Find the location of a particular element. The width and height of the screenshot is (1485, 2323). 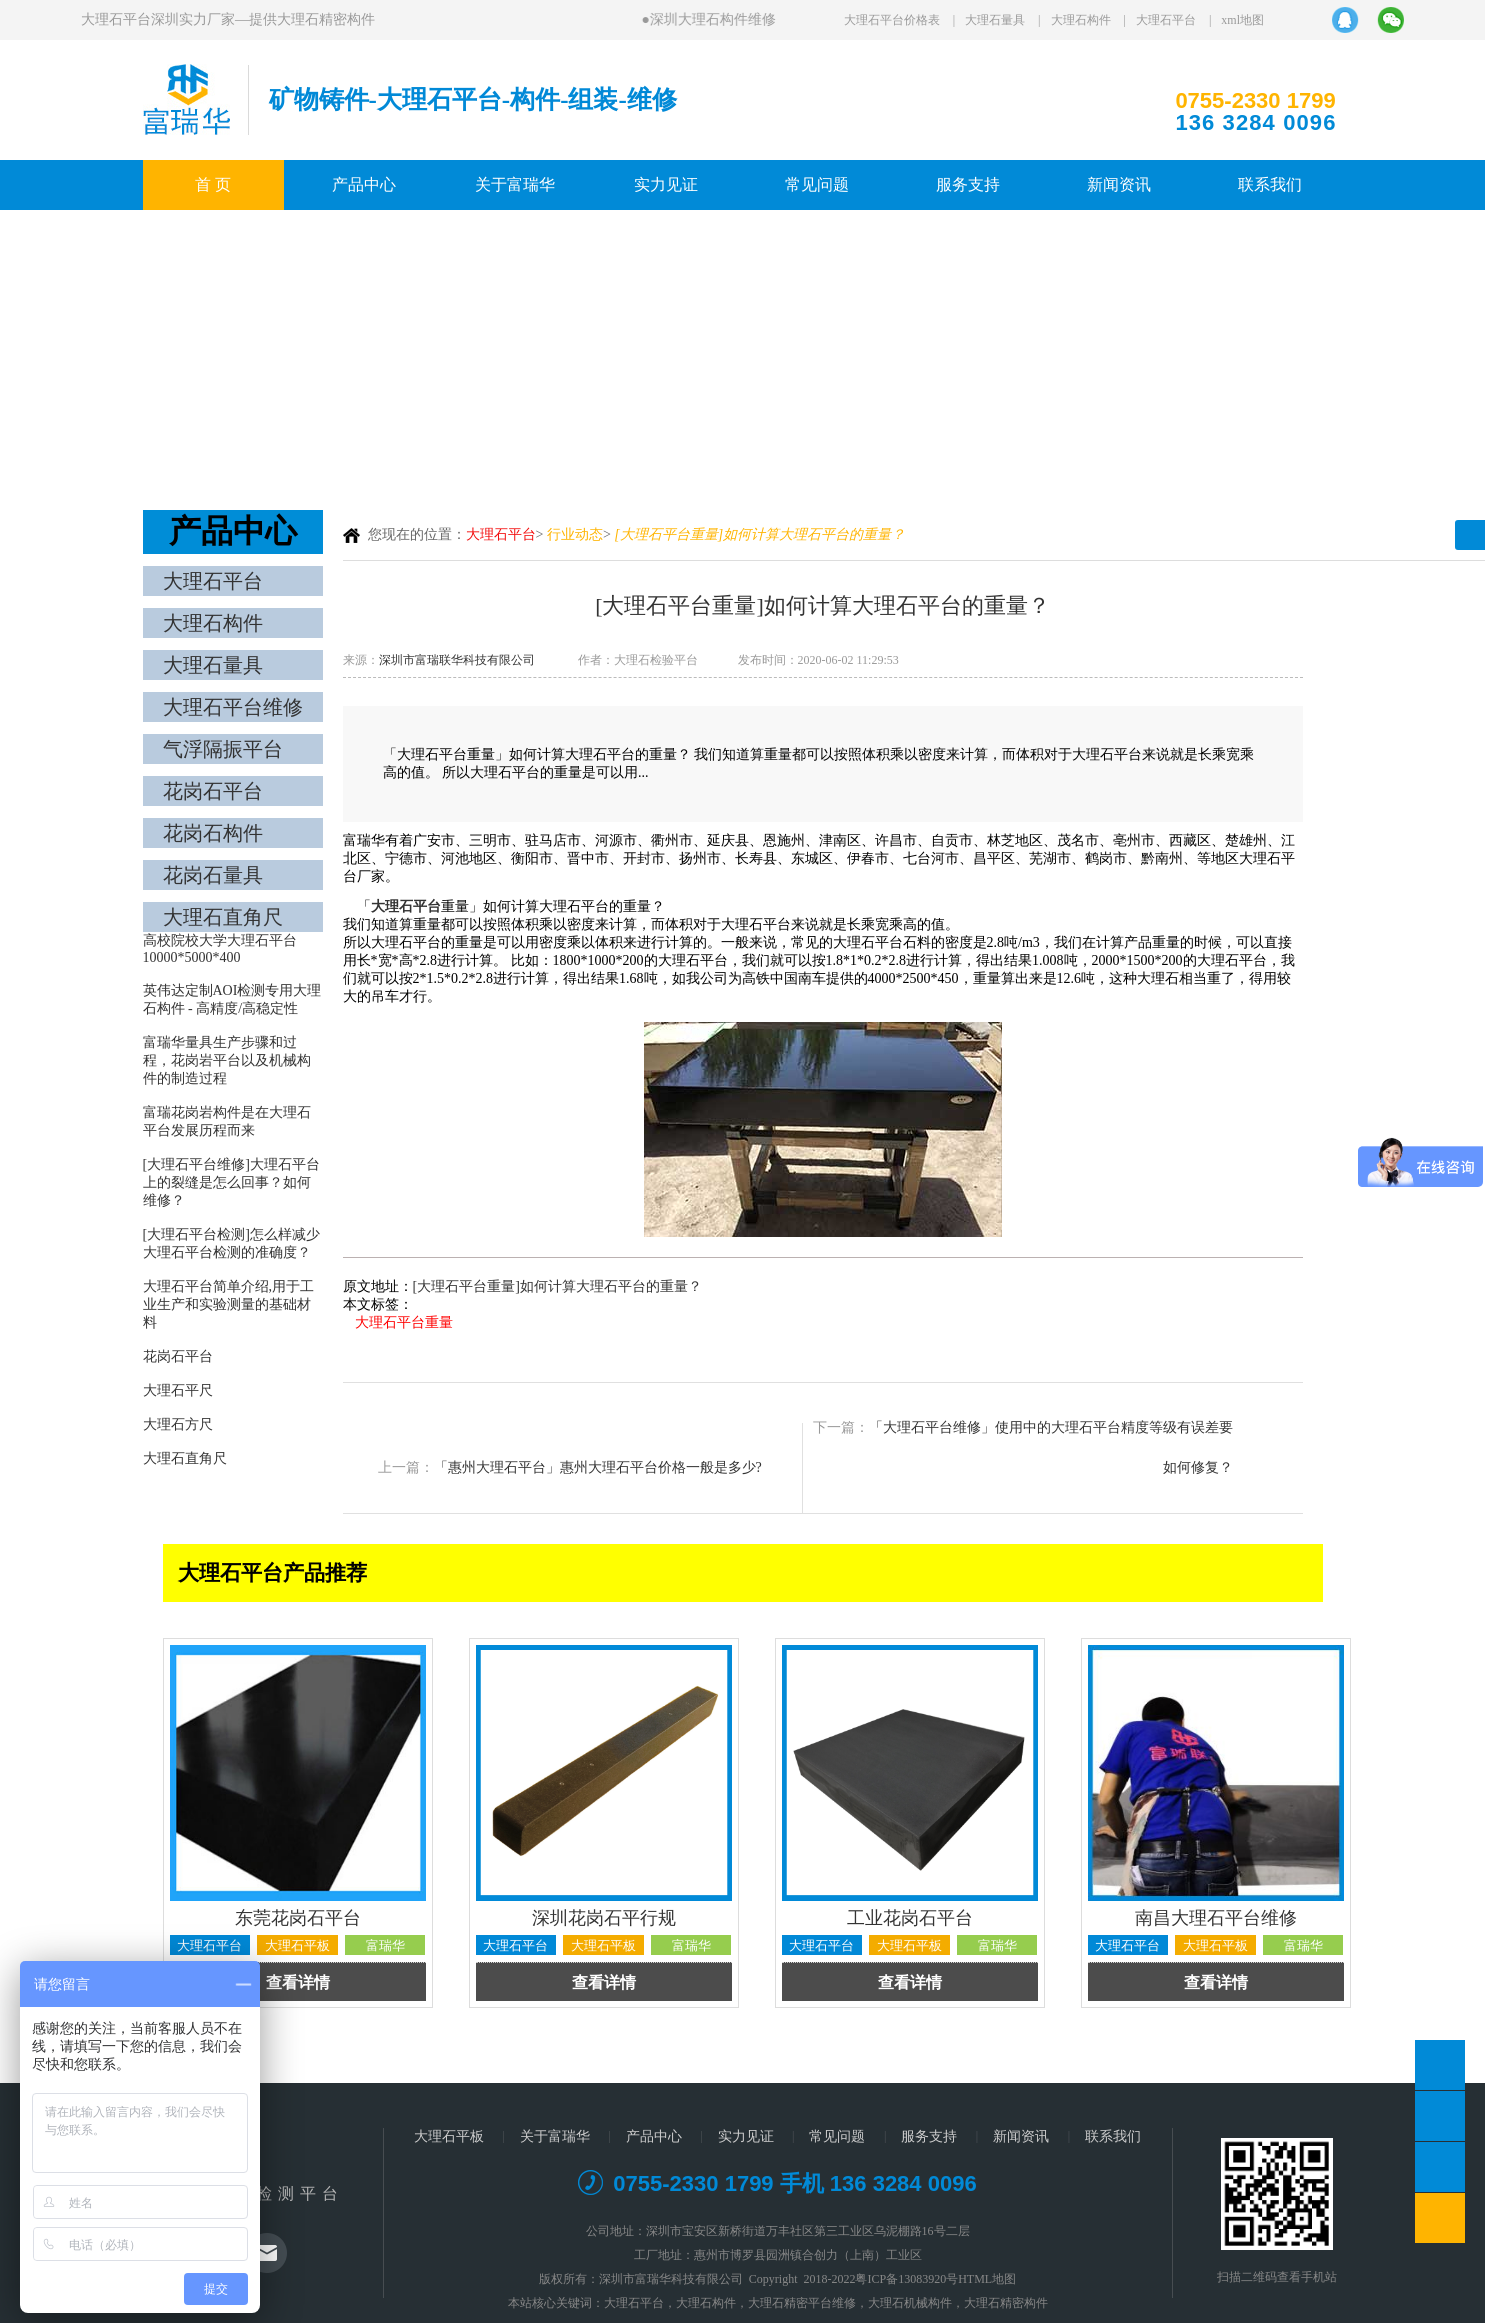

大理石平板 is located at coordinates (449, 2136).